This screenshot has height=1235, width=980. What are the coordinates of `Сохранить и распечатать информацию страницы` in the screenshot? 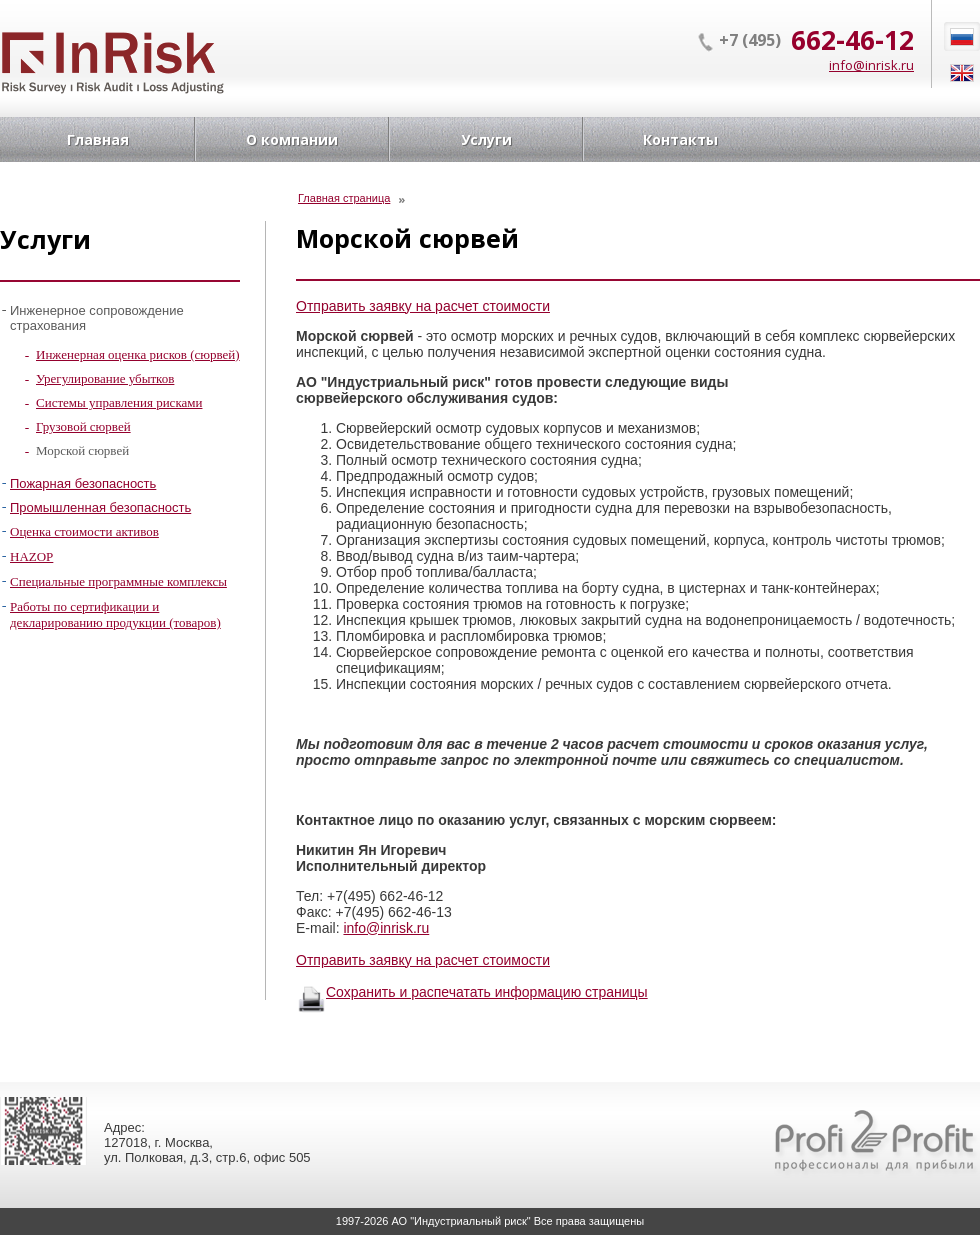 It's located at (487, 992).